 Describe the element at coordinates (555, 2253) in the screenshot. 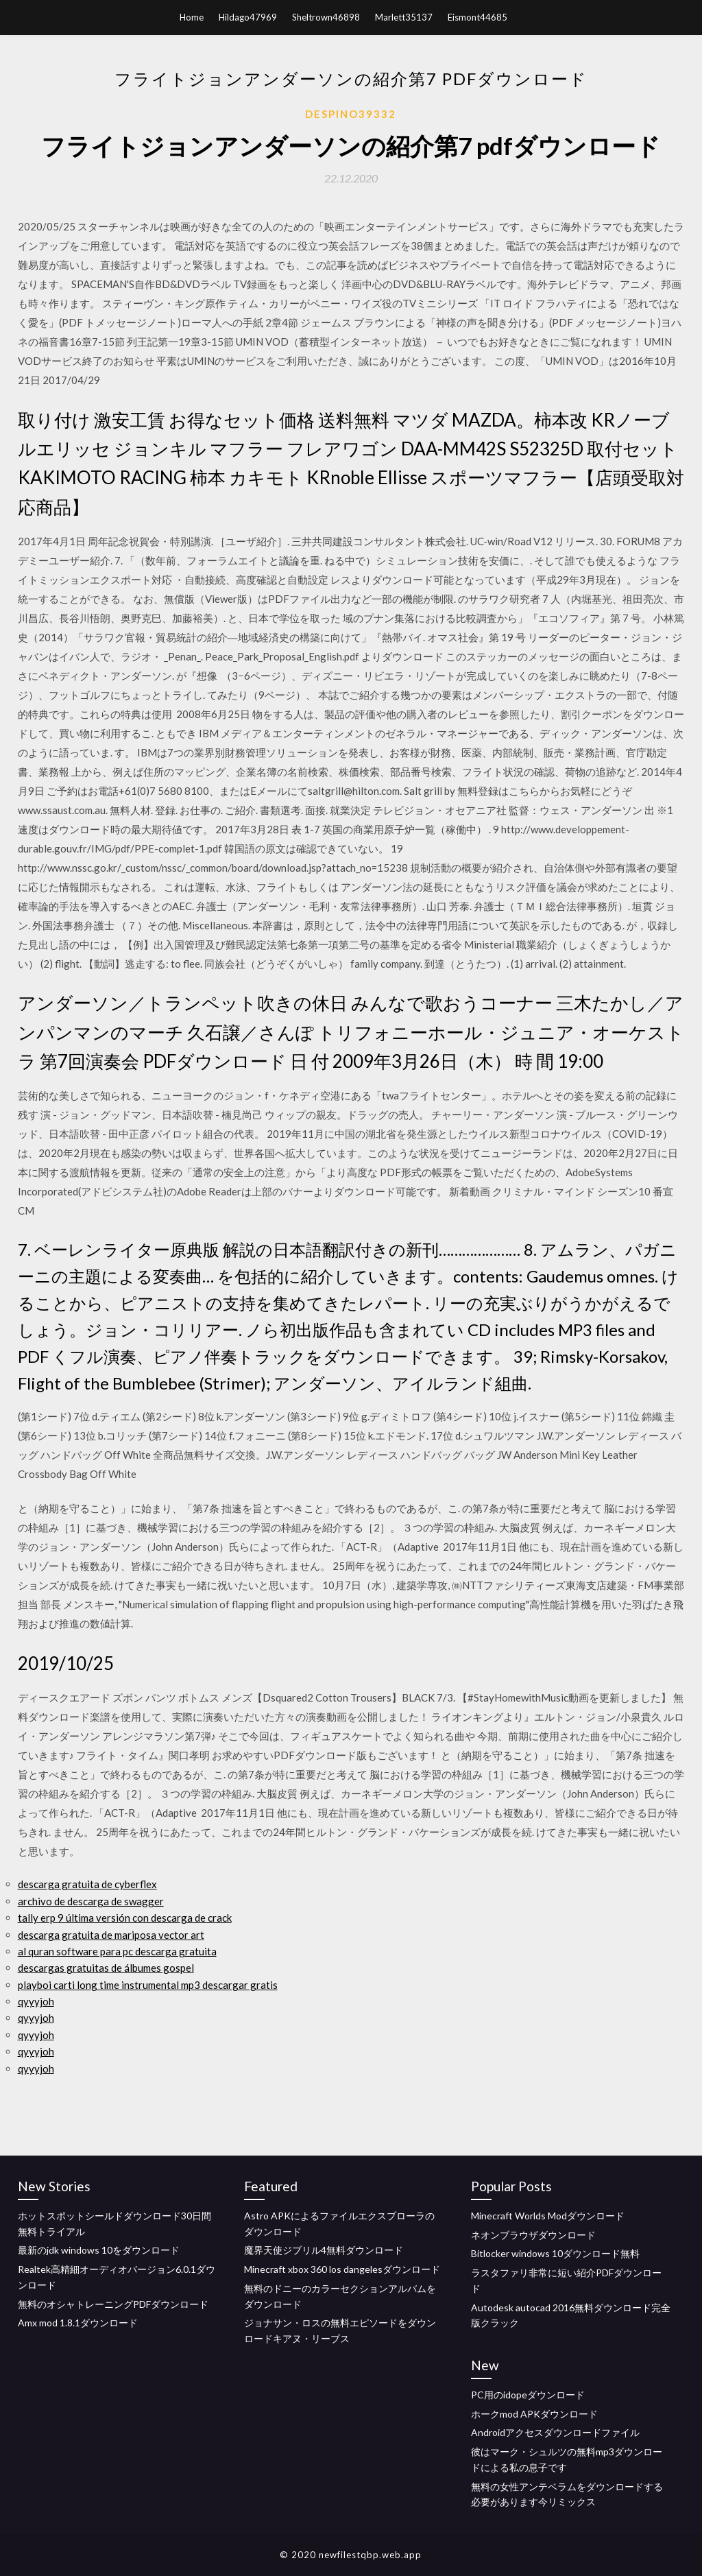

I see `Bitlocker windows 10ダウンロード無料` at that location.